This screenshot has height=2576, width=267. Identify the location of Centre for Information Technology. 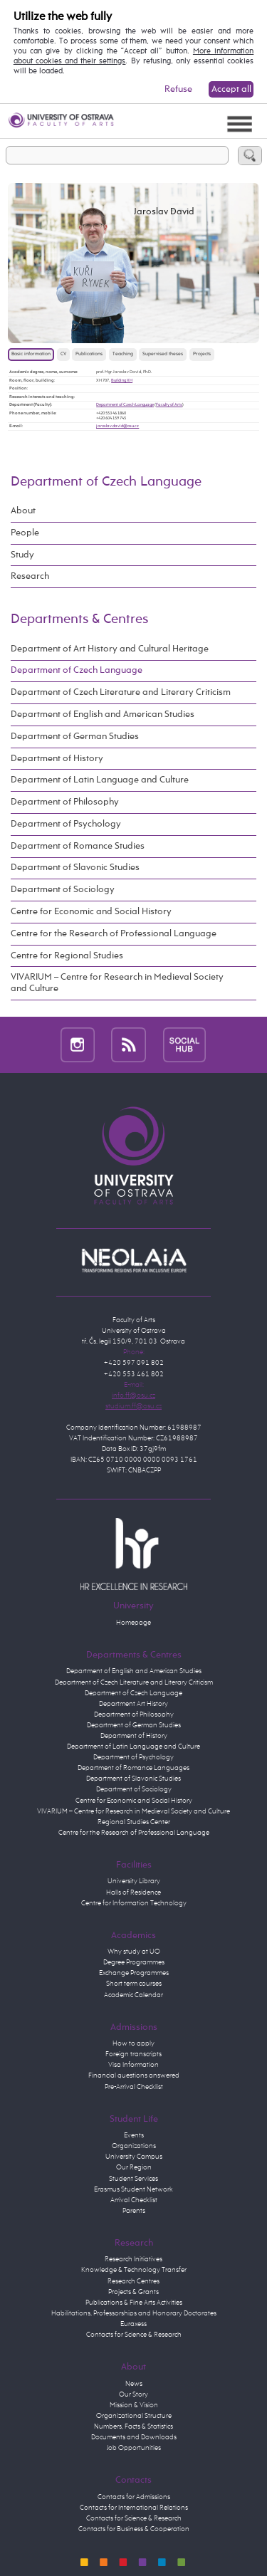
(134, 1903).